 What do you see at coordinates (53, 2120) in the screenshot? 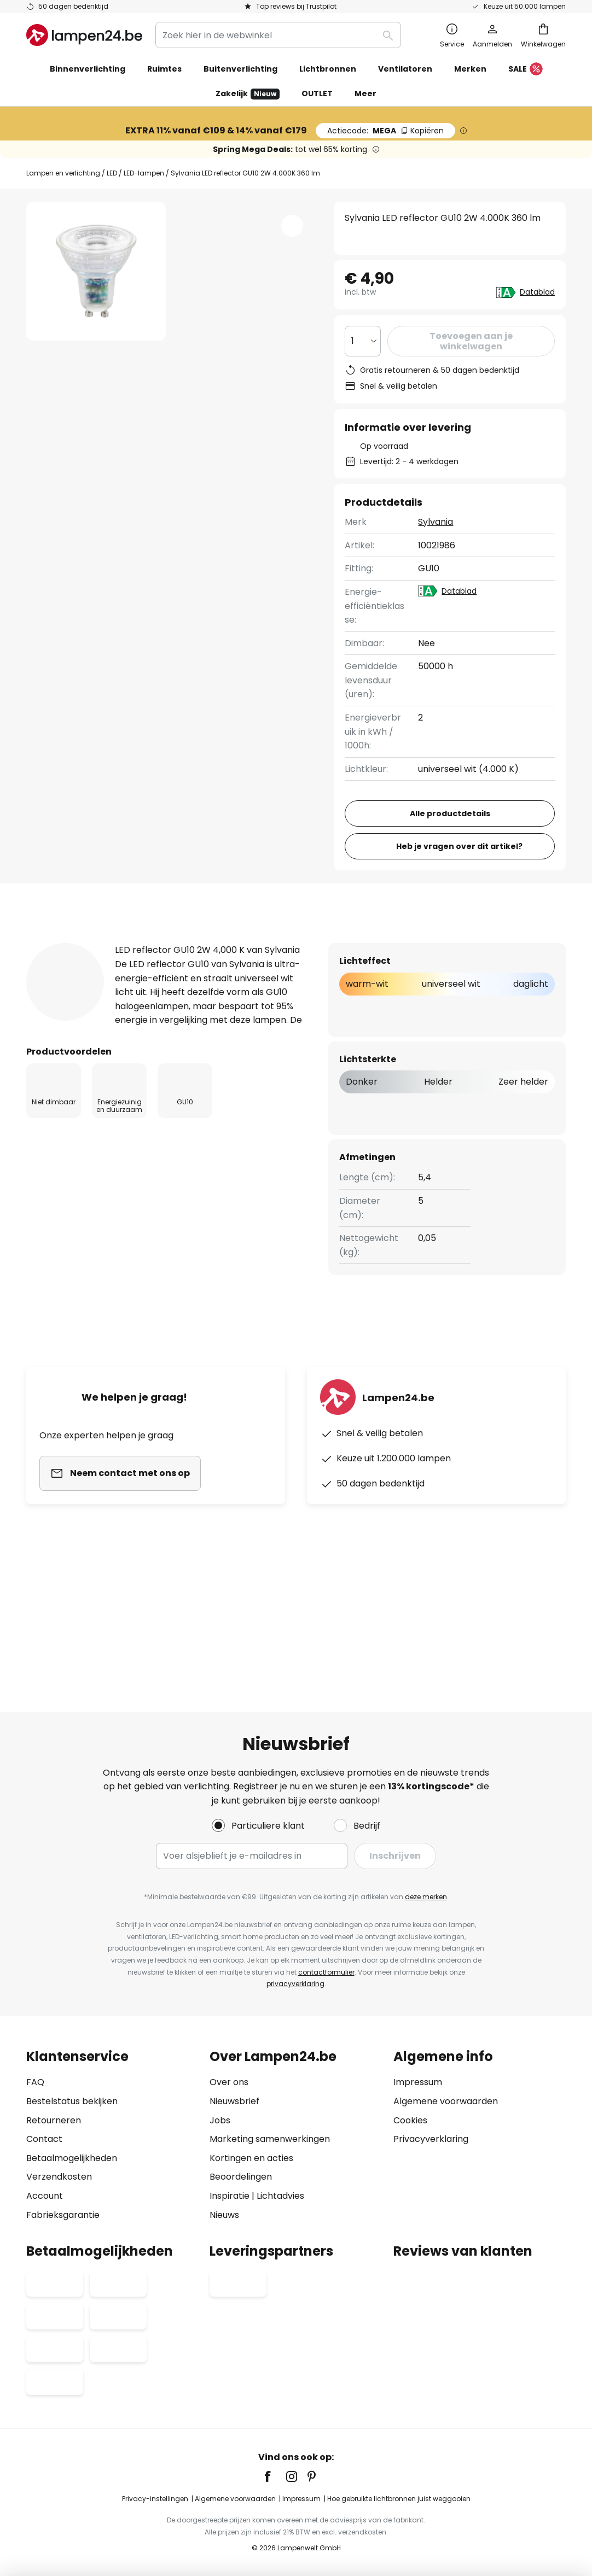
I see `Retourneren` at bounding box center [53, 2120].